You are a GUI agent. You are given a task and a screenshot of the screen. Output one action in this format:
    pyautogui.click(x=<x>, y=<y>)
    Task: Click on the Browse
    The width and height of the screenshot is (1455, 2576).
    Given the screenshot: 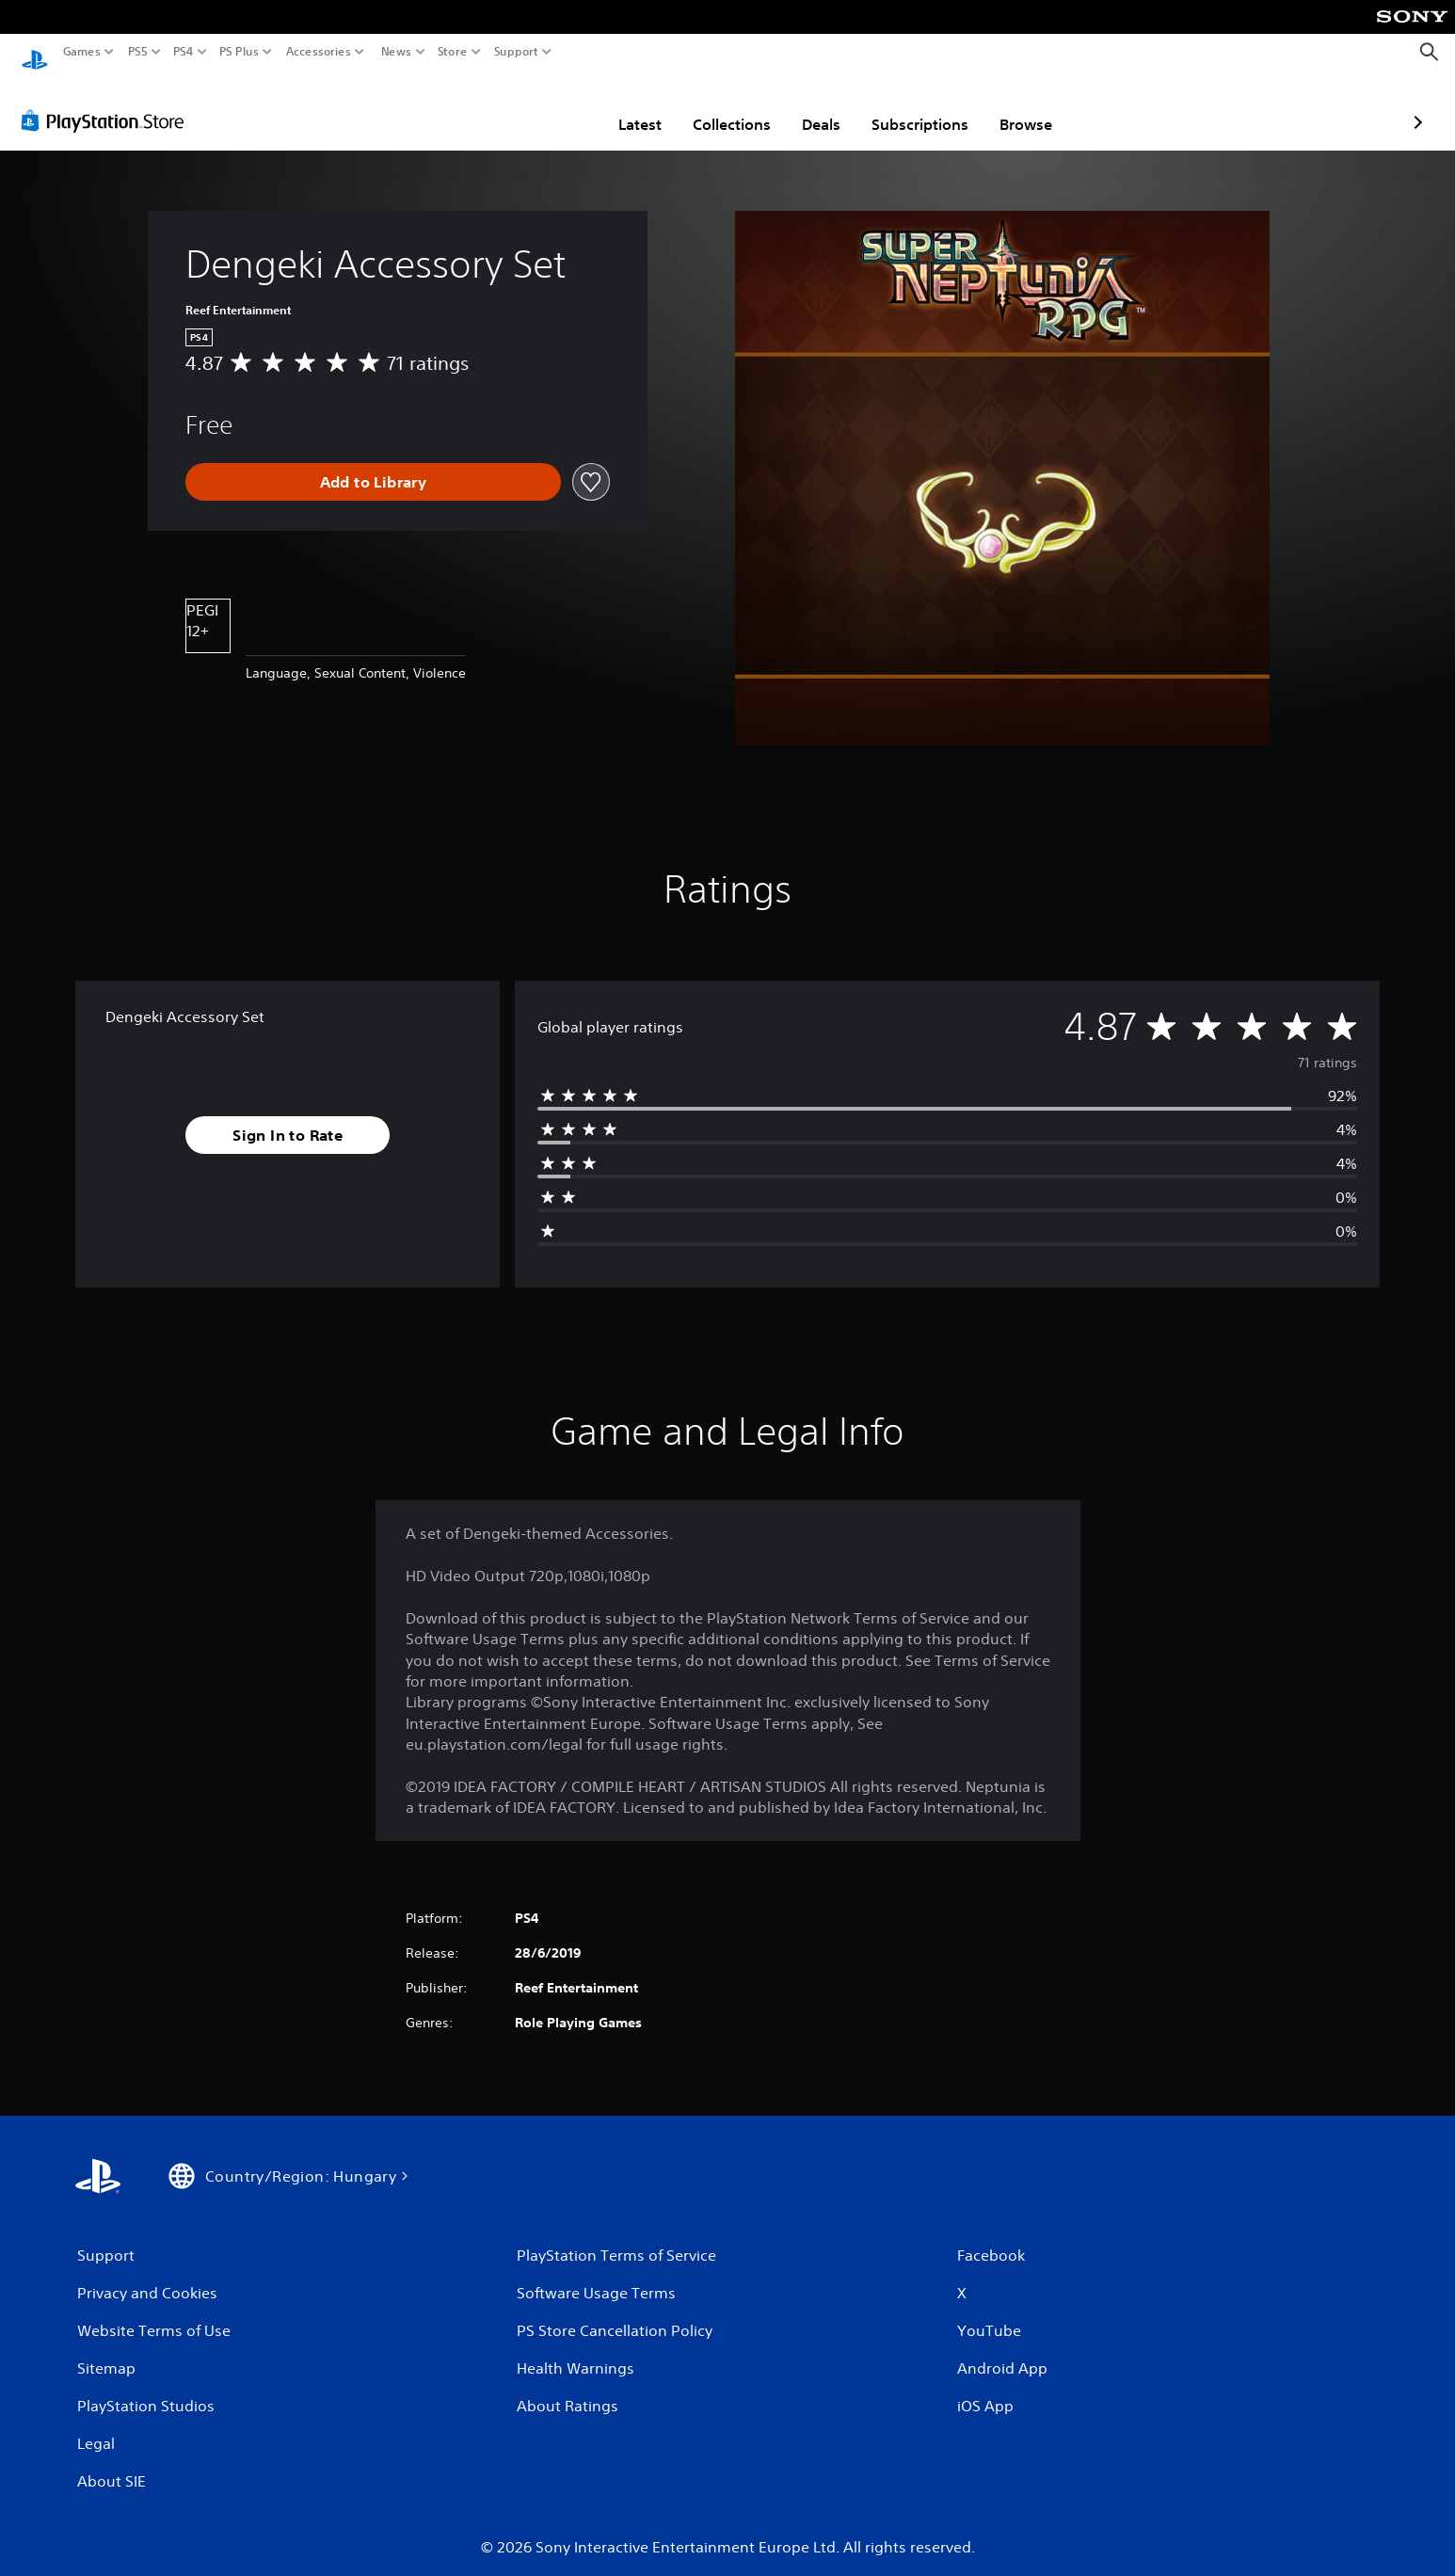 What is the action you would take?
    pyautogui.click(x=915, y=106)
    